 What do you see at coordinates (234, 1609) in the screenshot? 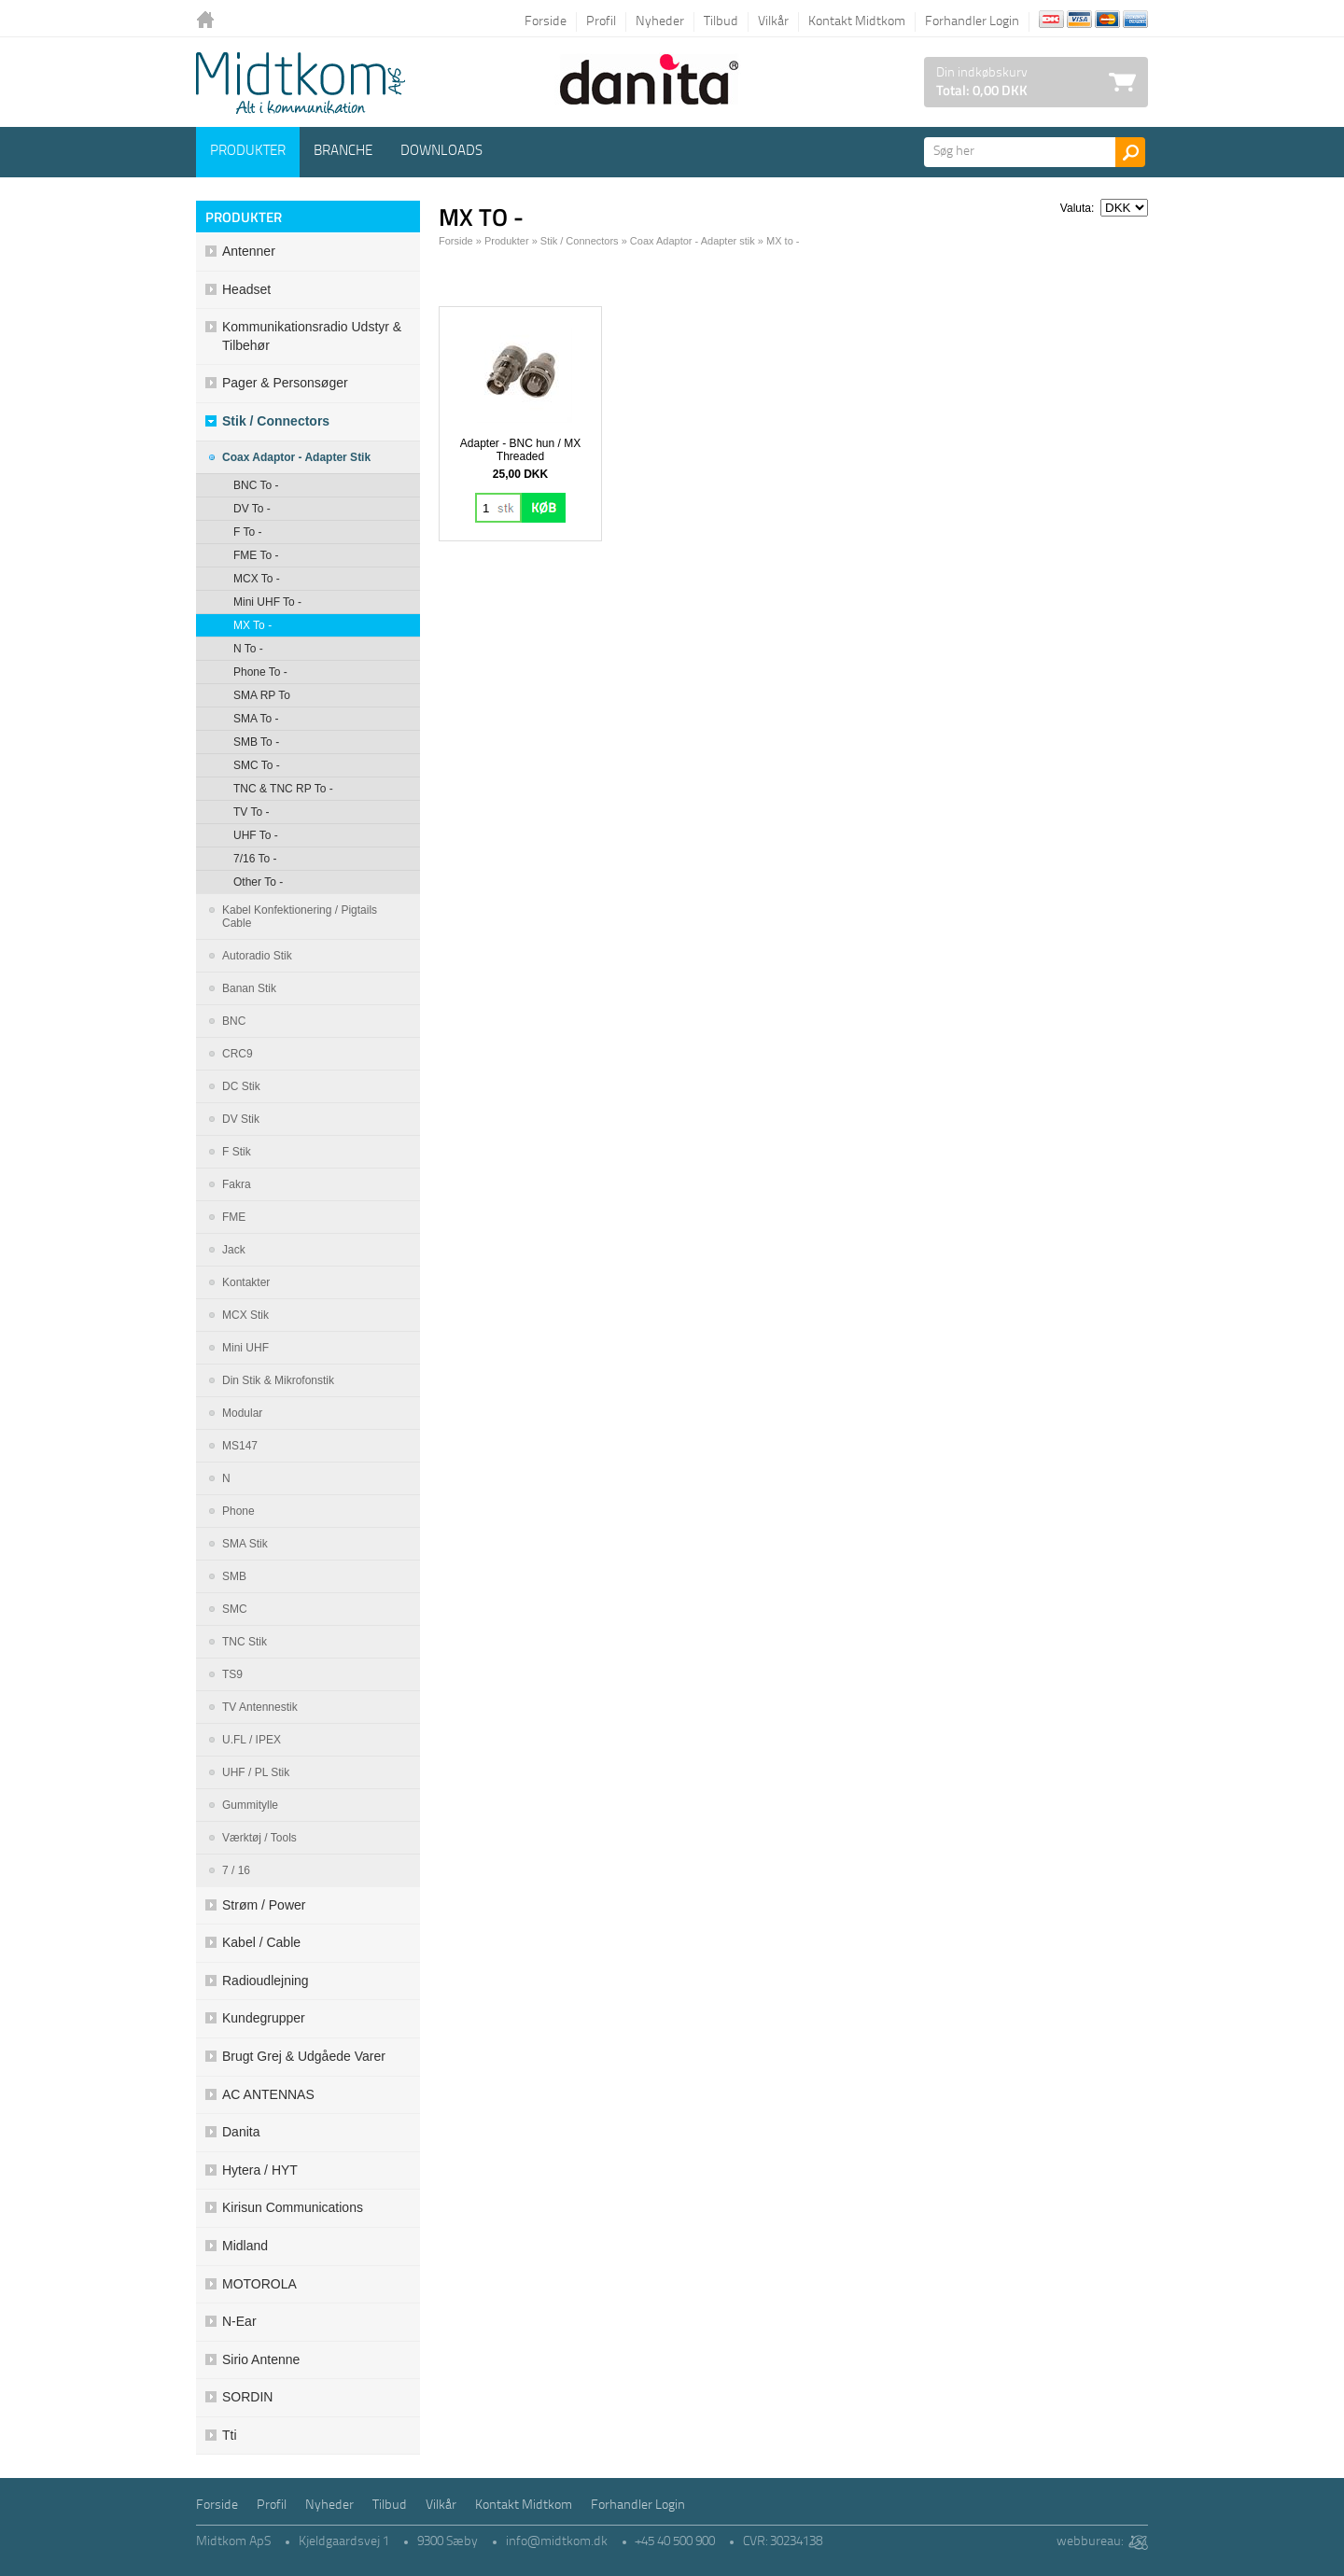
I see `SMC` at bounding box center [234, 1609].